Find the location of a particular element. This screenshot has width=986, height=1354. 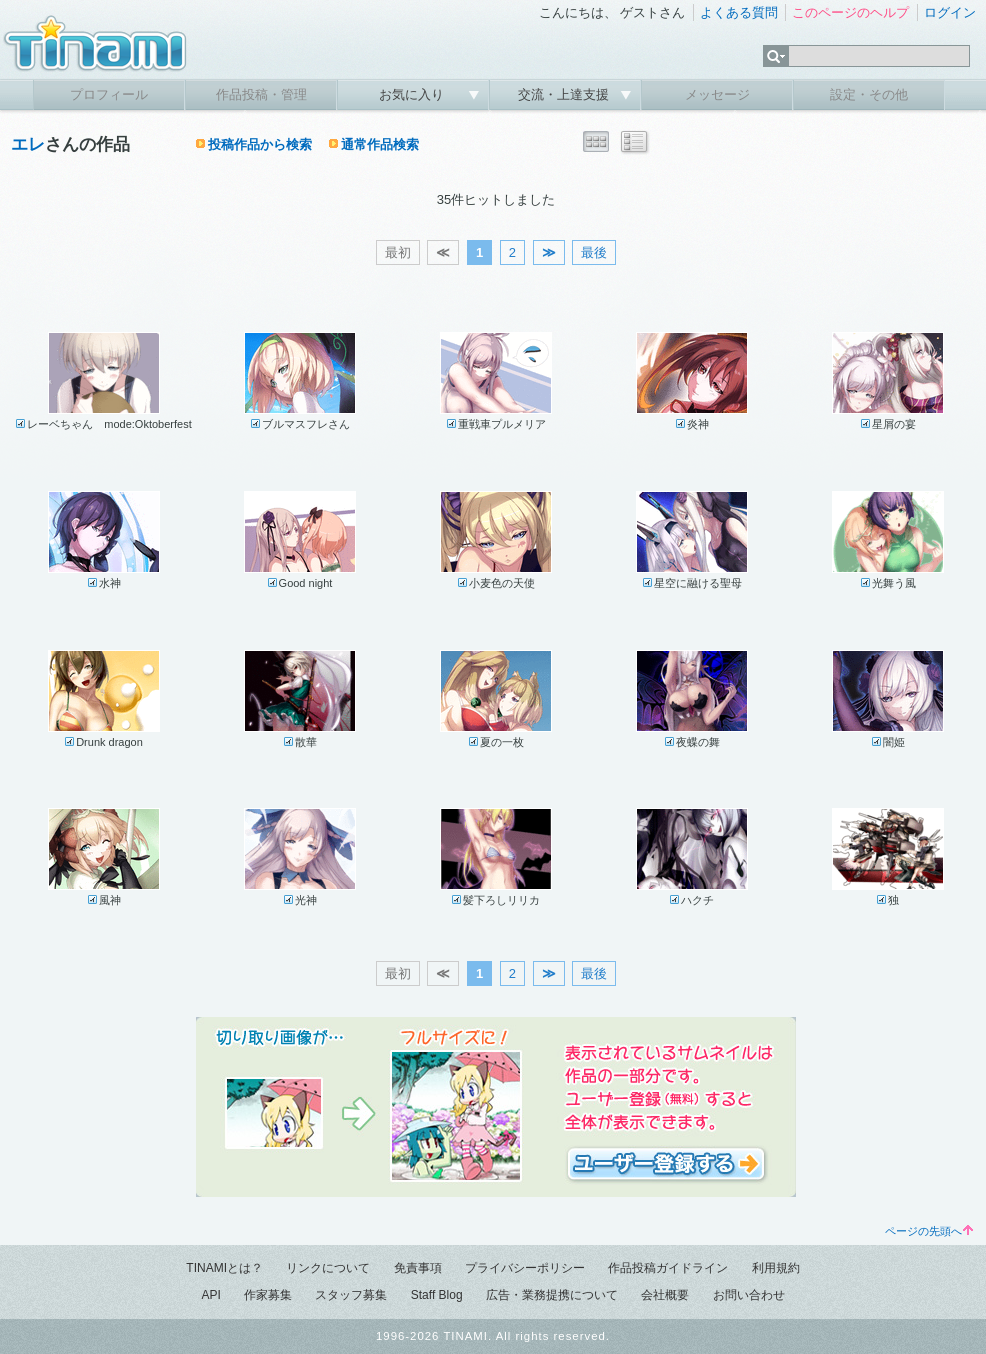

通常作品検索 is located at coordinates (380, 144).